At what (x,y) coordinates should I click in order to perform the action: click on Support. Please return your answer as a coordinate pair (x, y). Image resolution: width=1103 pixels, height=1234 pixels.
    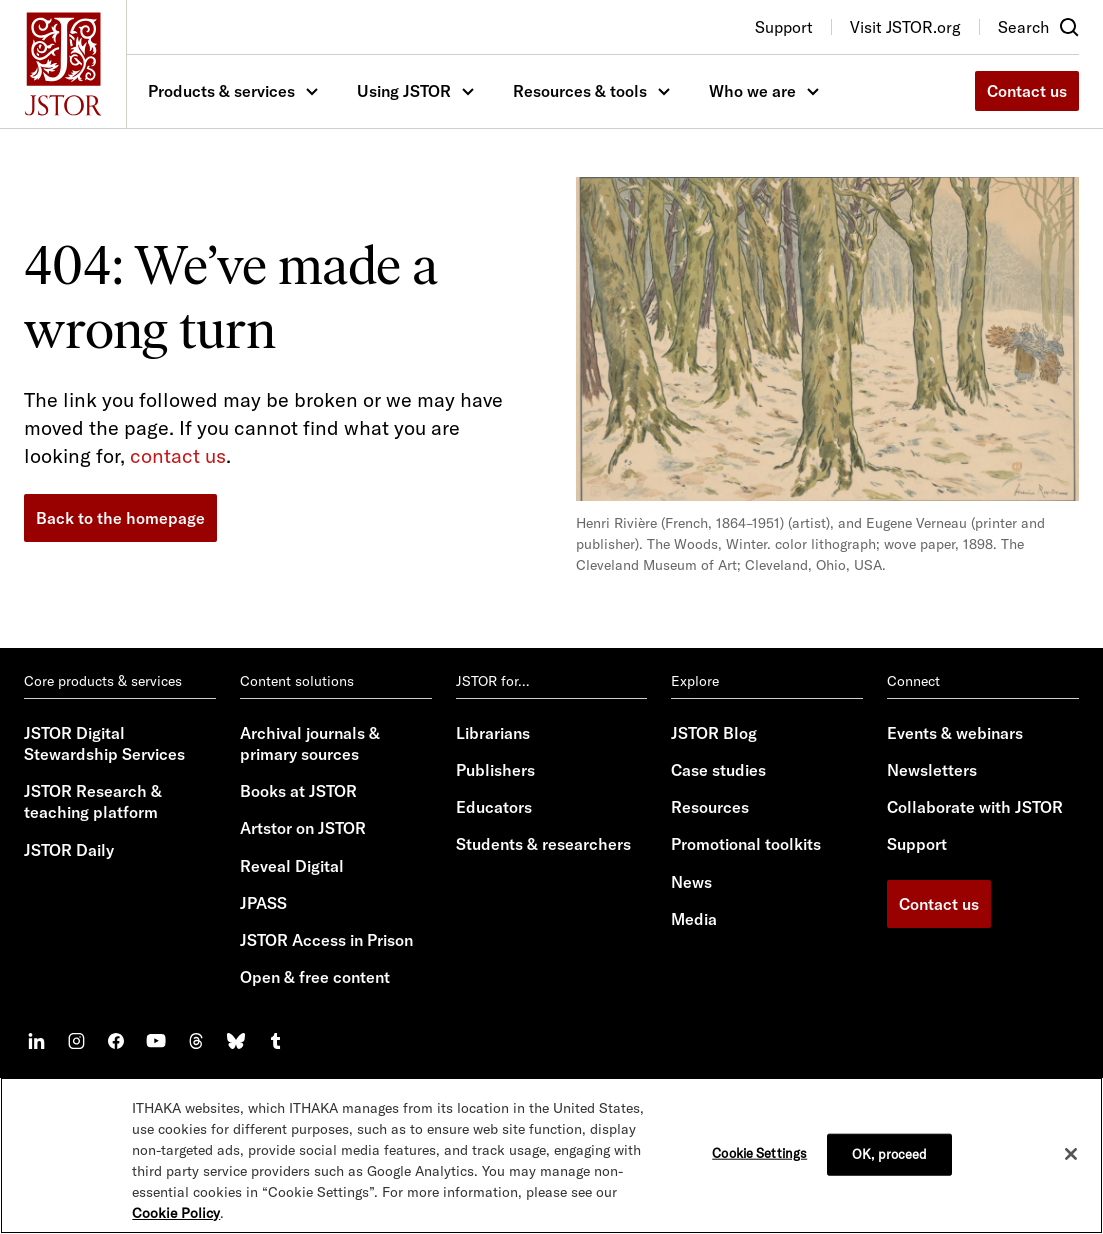
    Looking at the image, I should click on (917, 844).